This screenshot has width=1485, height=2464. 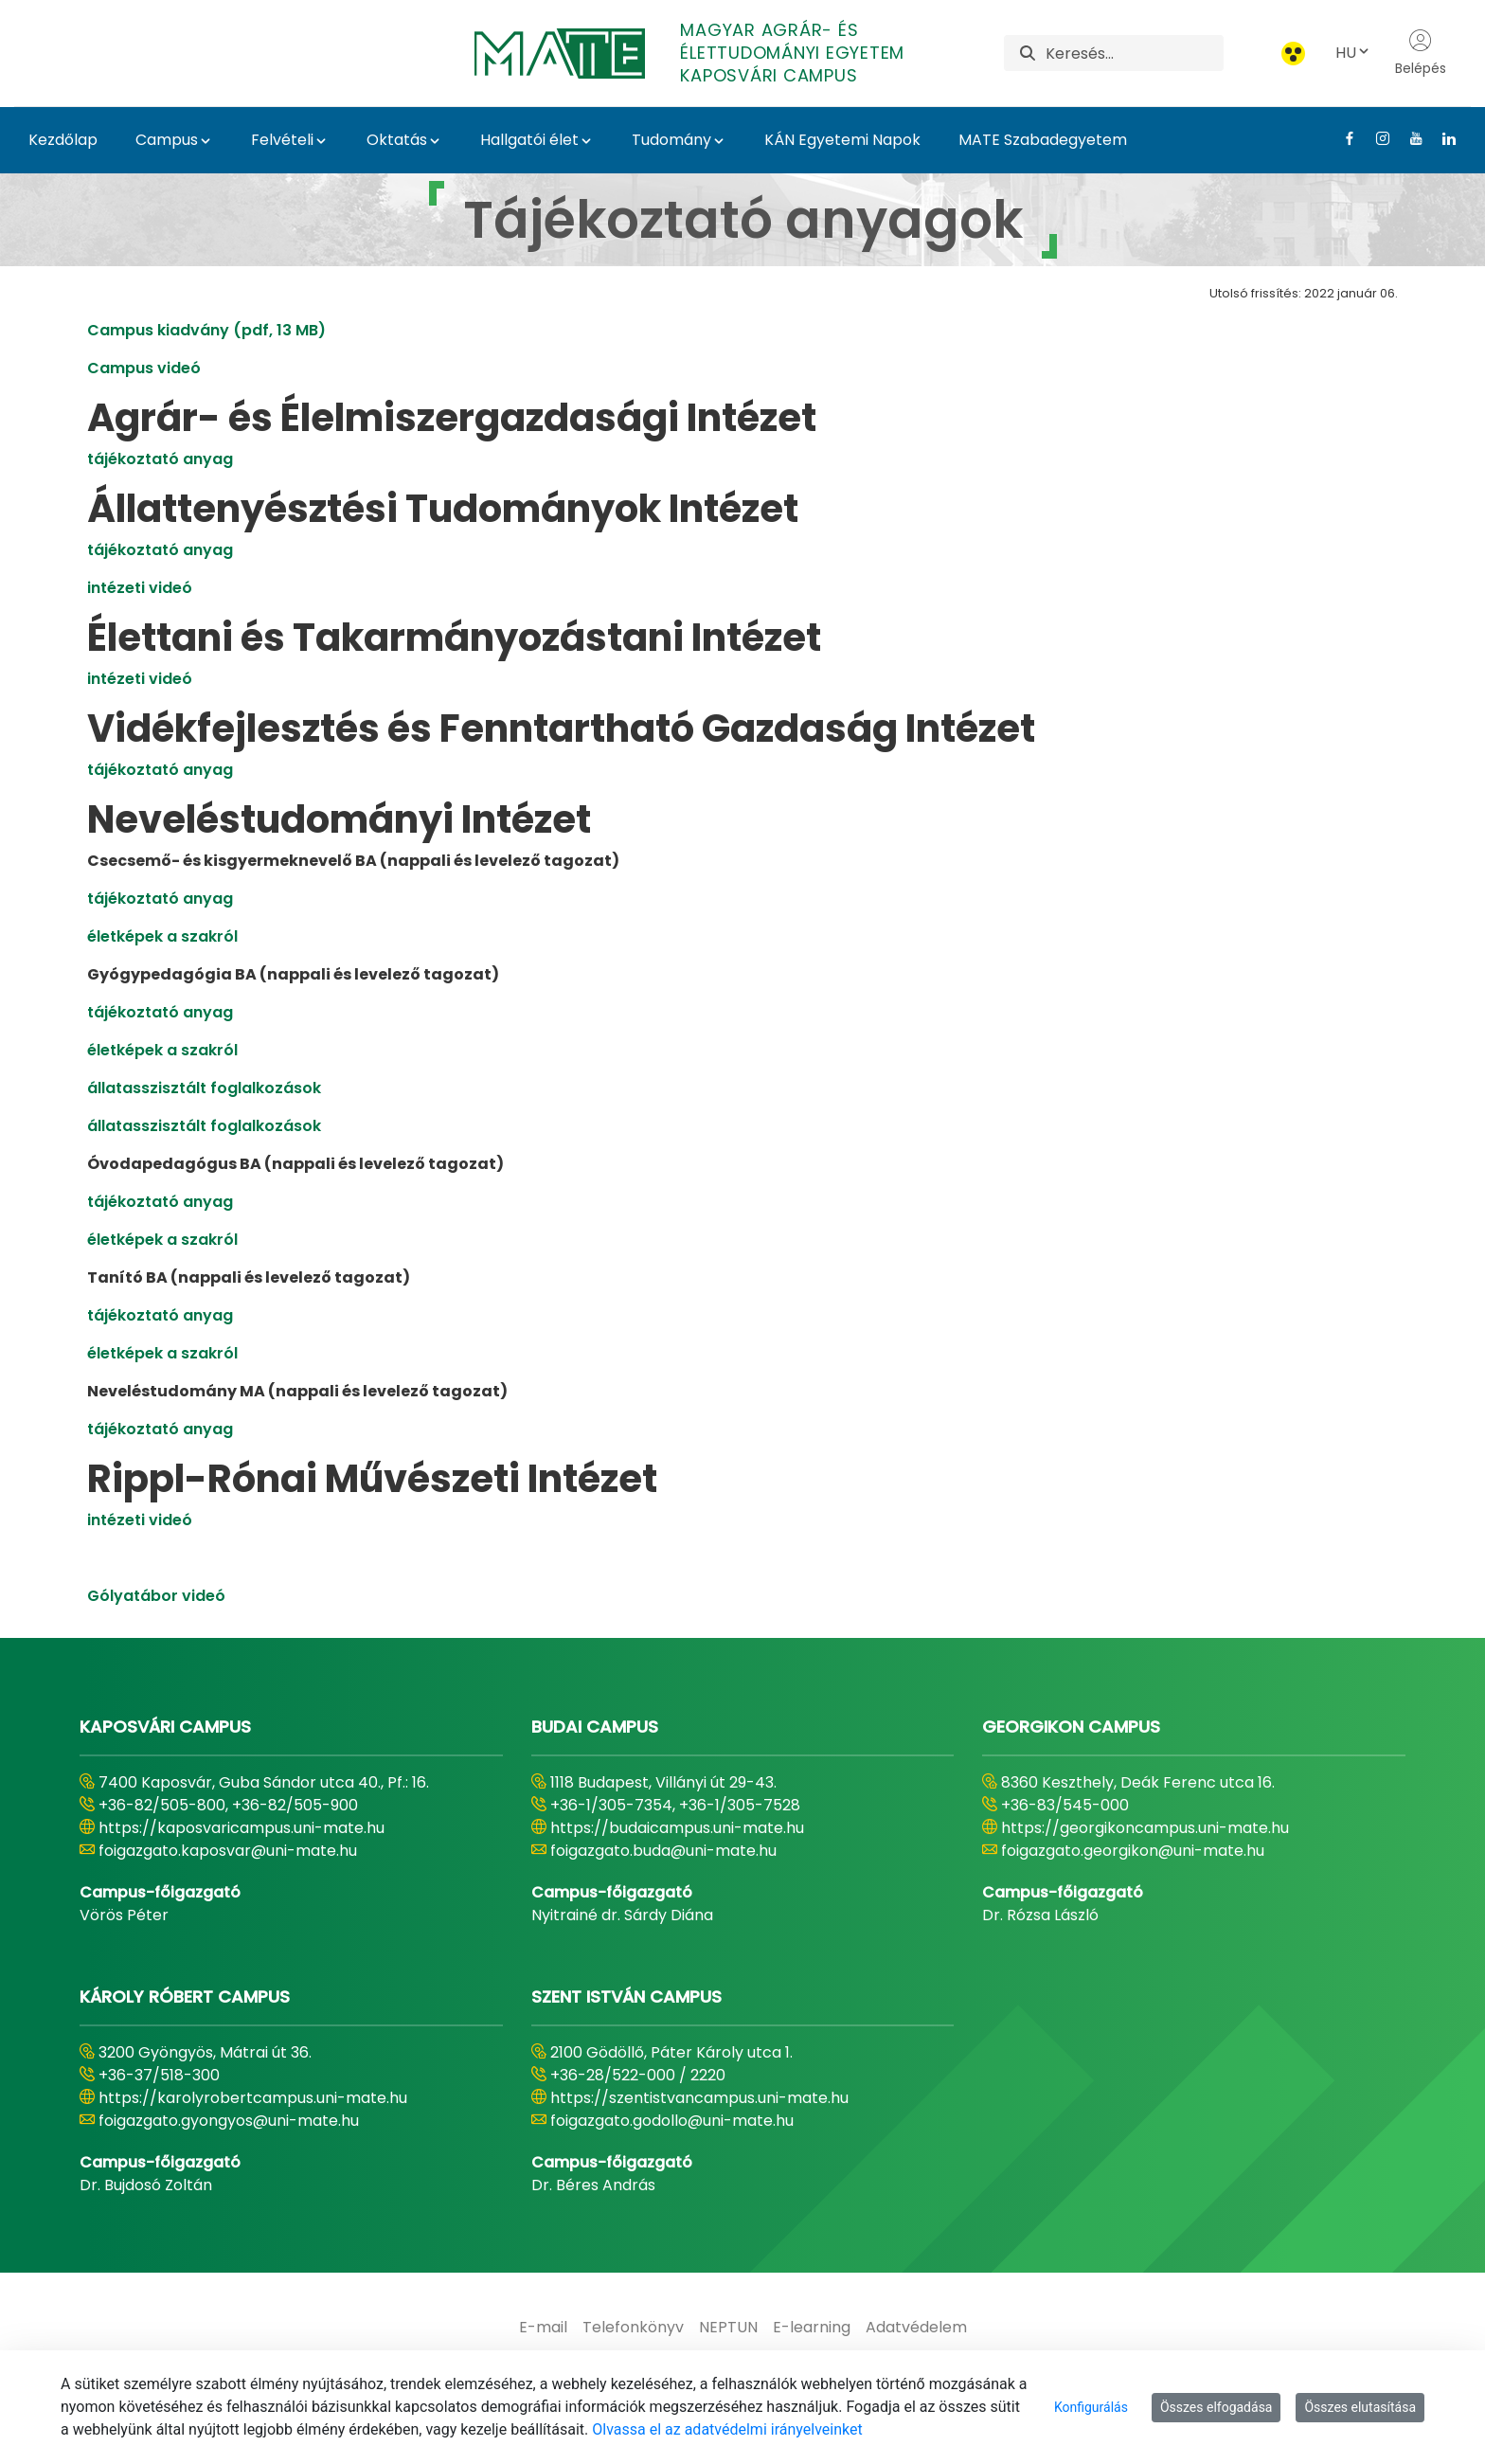 What do you see at coordinates (1408, 138) in the screenshot?
I see `[Youtube Link]` at bounding box center [1408, 138].